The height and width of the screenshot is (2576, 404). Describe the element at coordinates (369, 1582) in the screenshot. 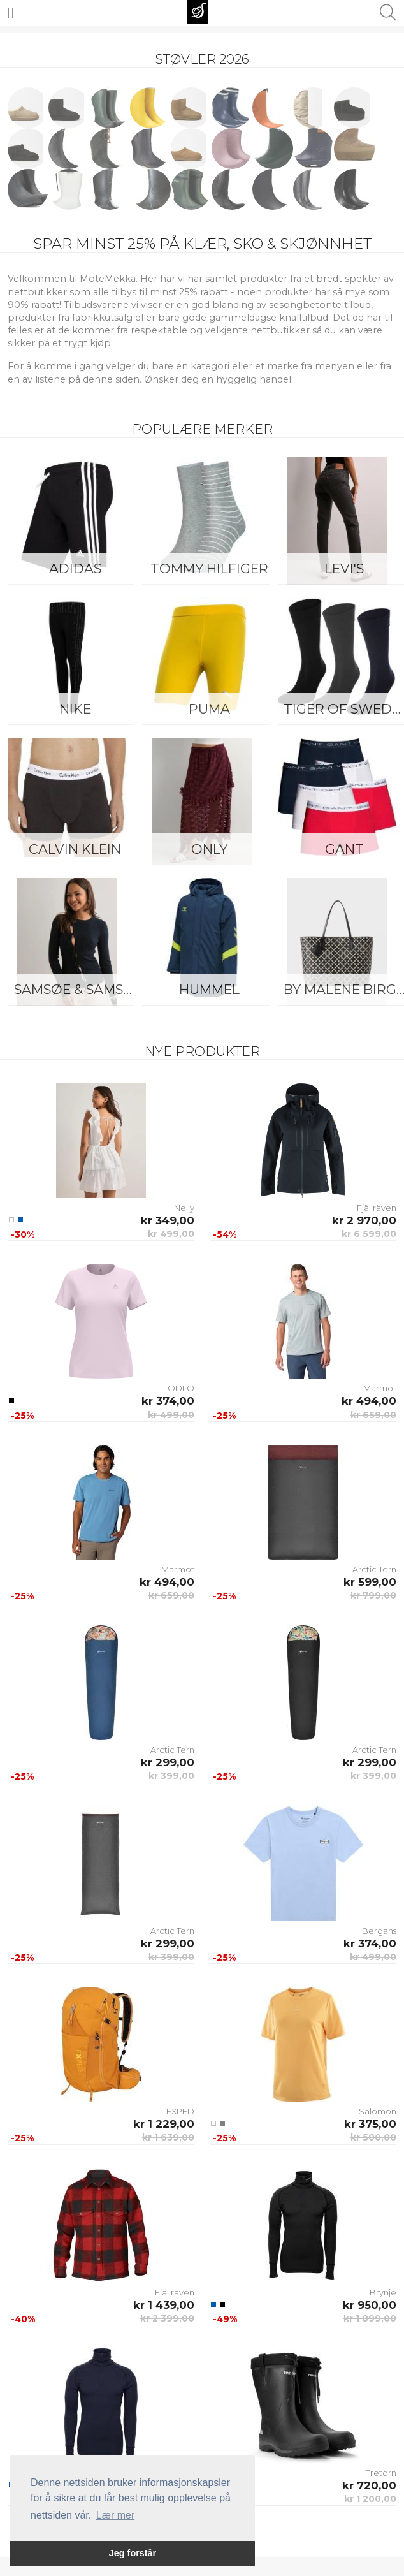

I see `kr 599,00` at that location.